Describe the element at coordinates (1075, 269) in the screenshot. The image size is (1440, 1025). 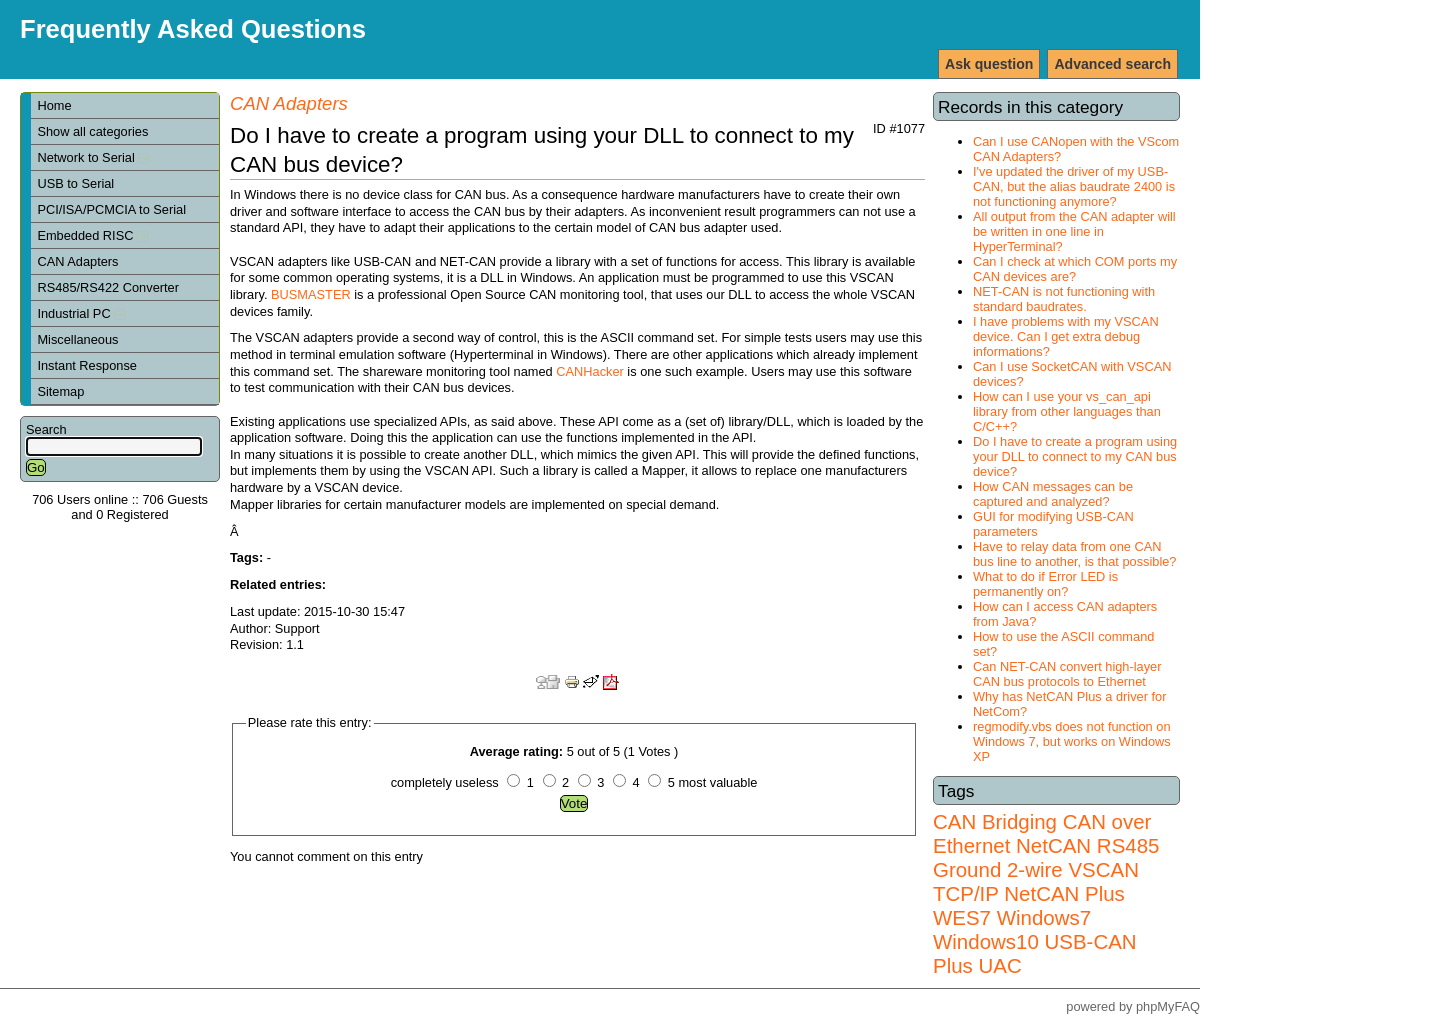
I see `Can I check at which COM ports my CAN devices are?` at that location.